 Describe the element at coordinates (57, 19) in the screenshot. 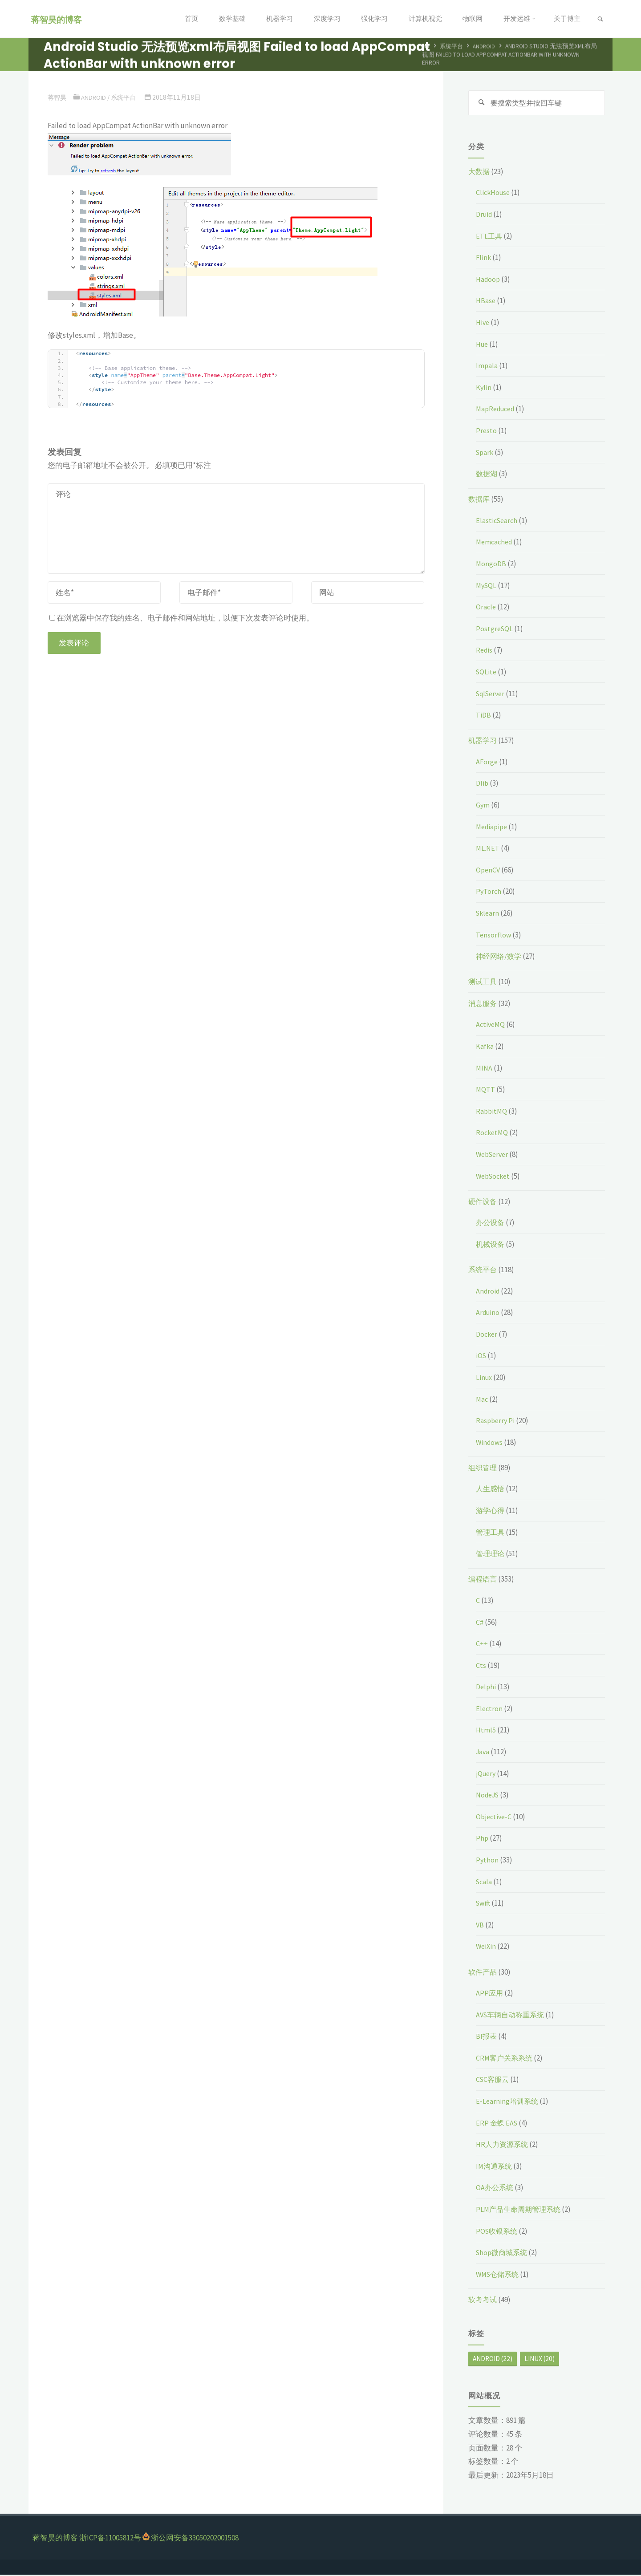

I see `蒋智昊的博客` at that location.